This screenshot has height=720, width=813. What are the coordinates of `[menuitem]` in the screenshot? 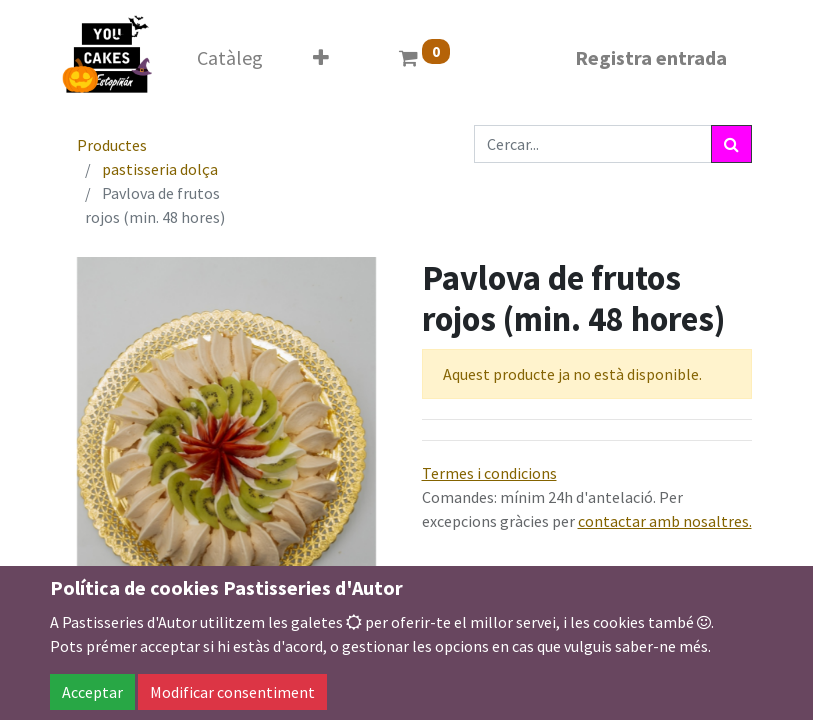 It's located at (230, 58).